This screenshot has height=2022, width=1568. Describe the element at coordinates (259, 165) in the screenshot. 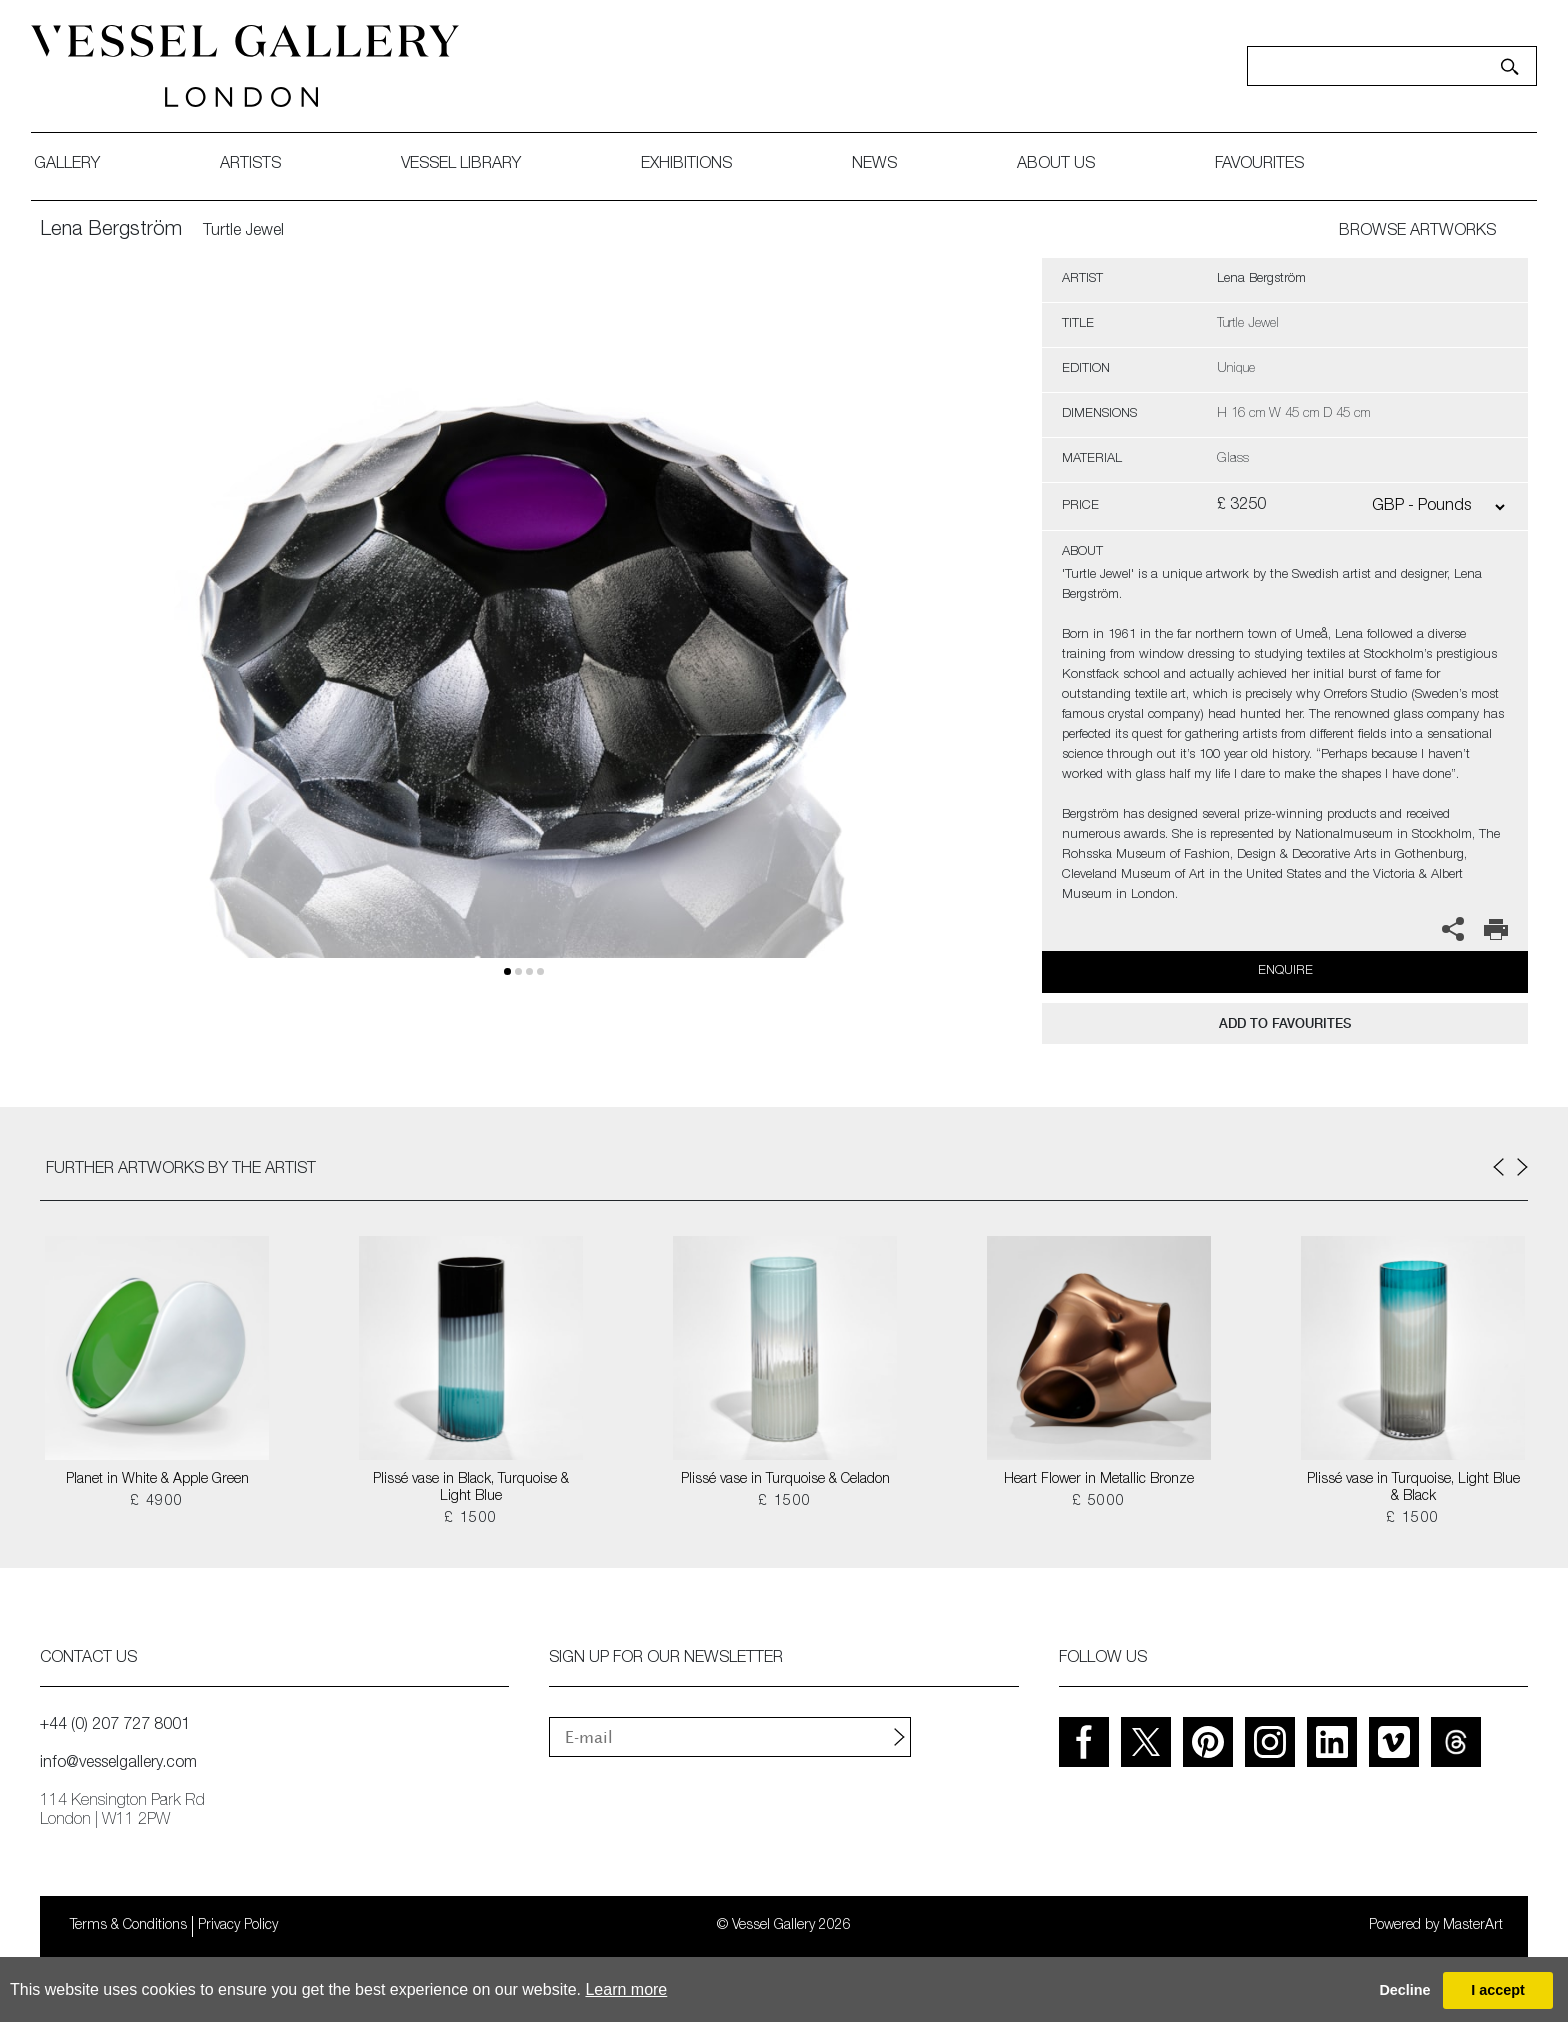

I see `artists` at that location.